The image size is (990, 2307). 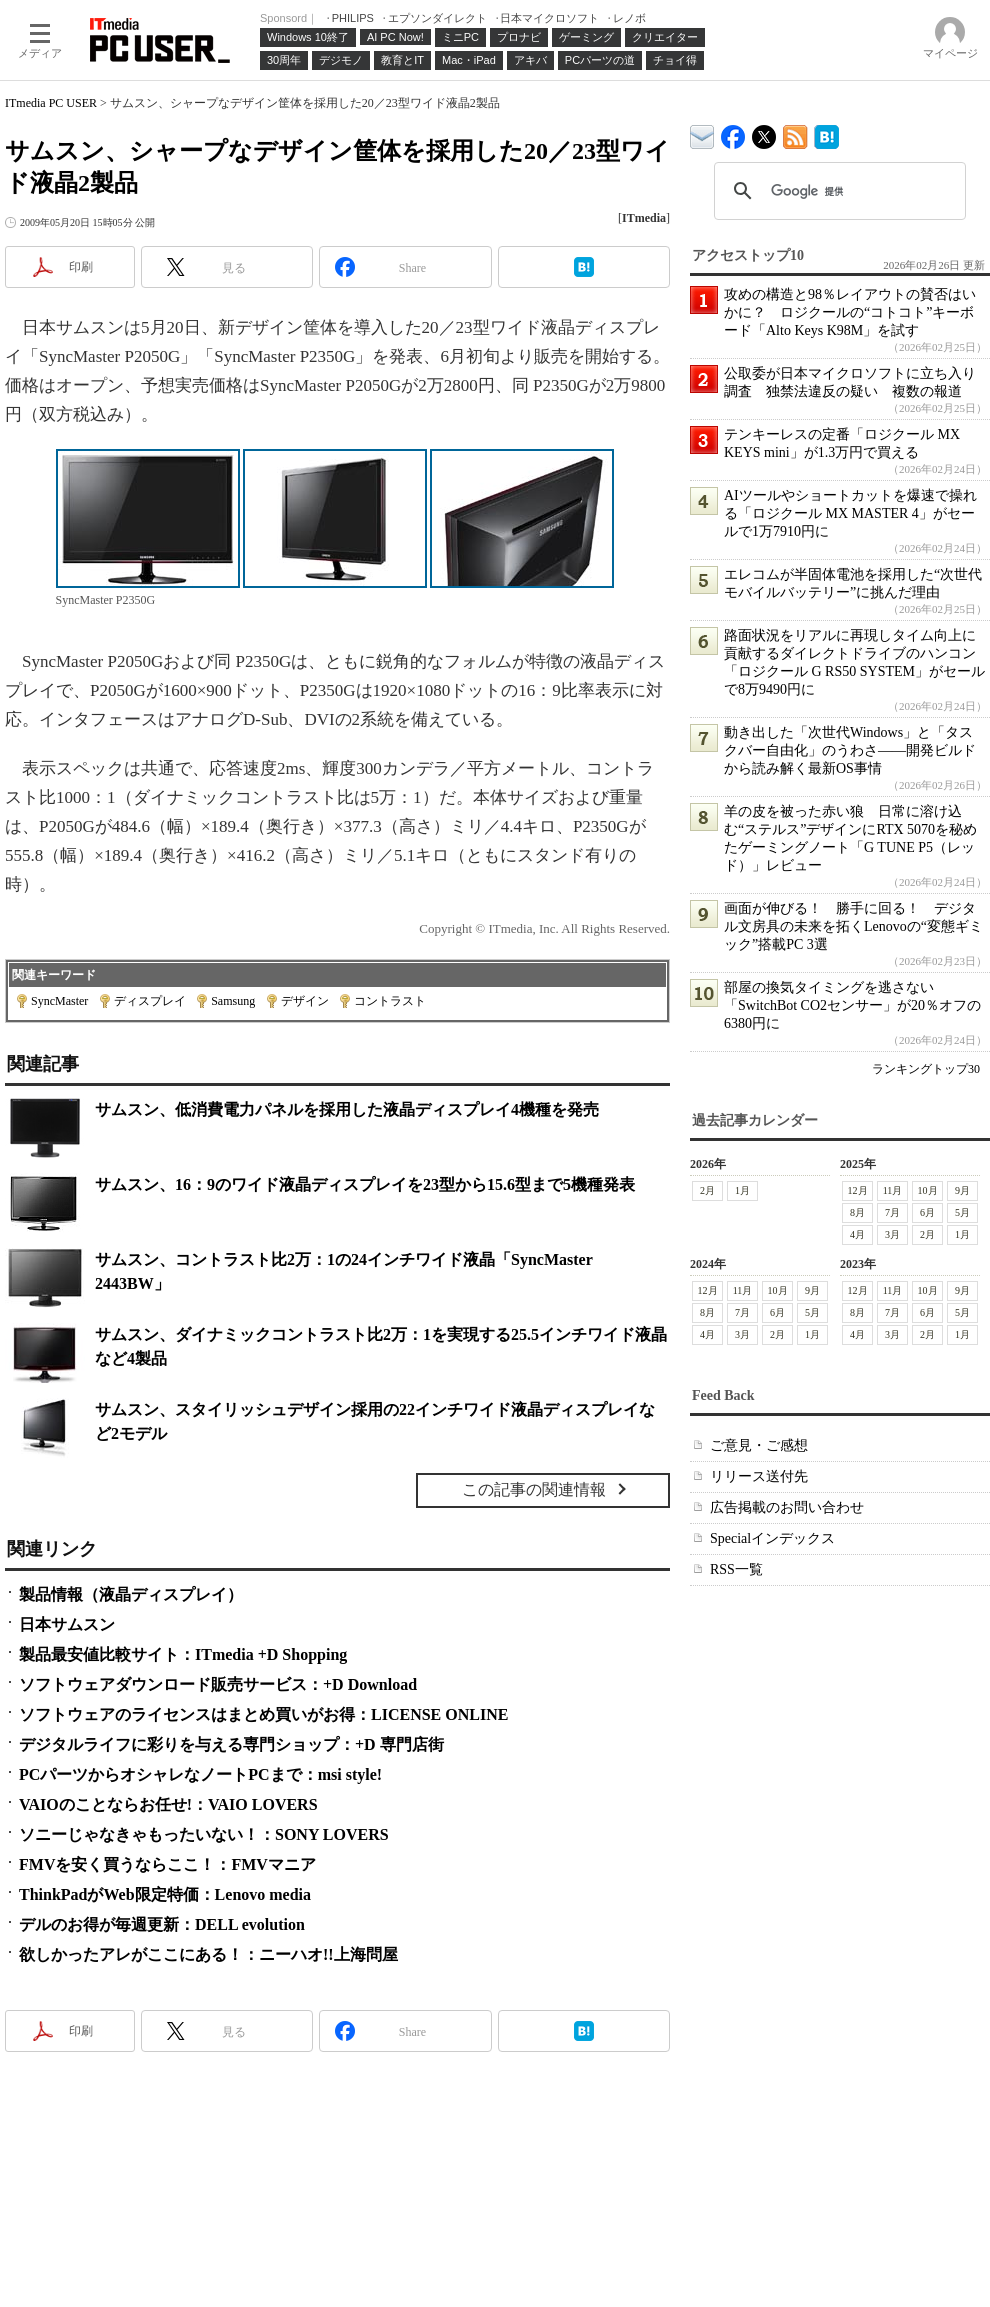 What do you see at coordinates (892, 1234) in the screenshot?
I see `3月` at bounding box center [892, 1234].